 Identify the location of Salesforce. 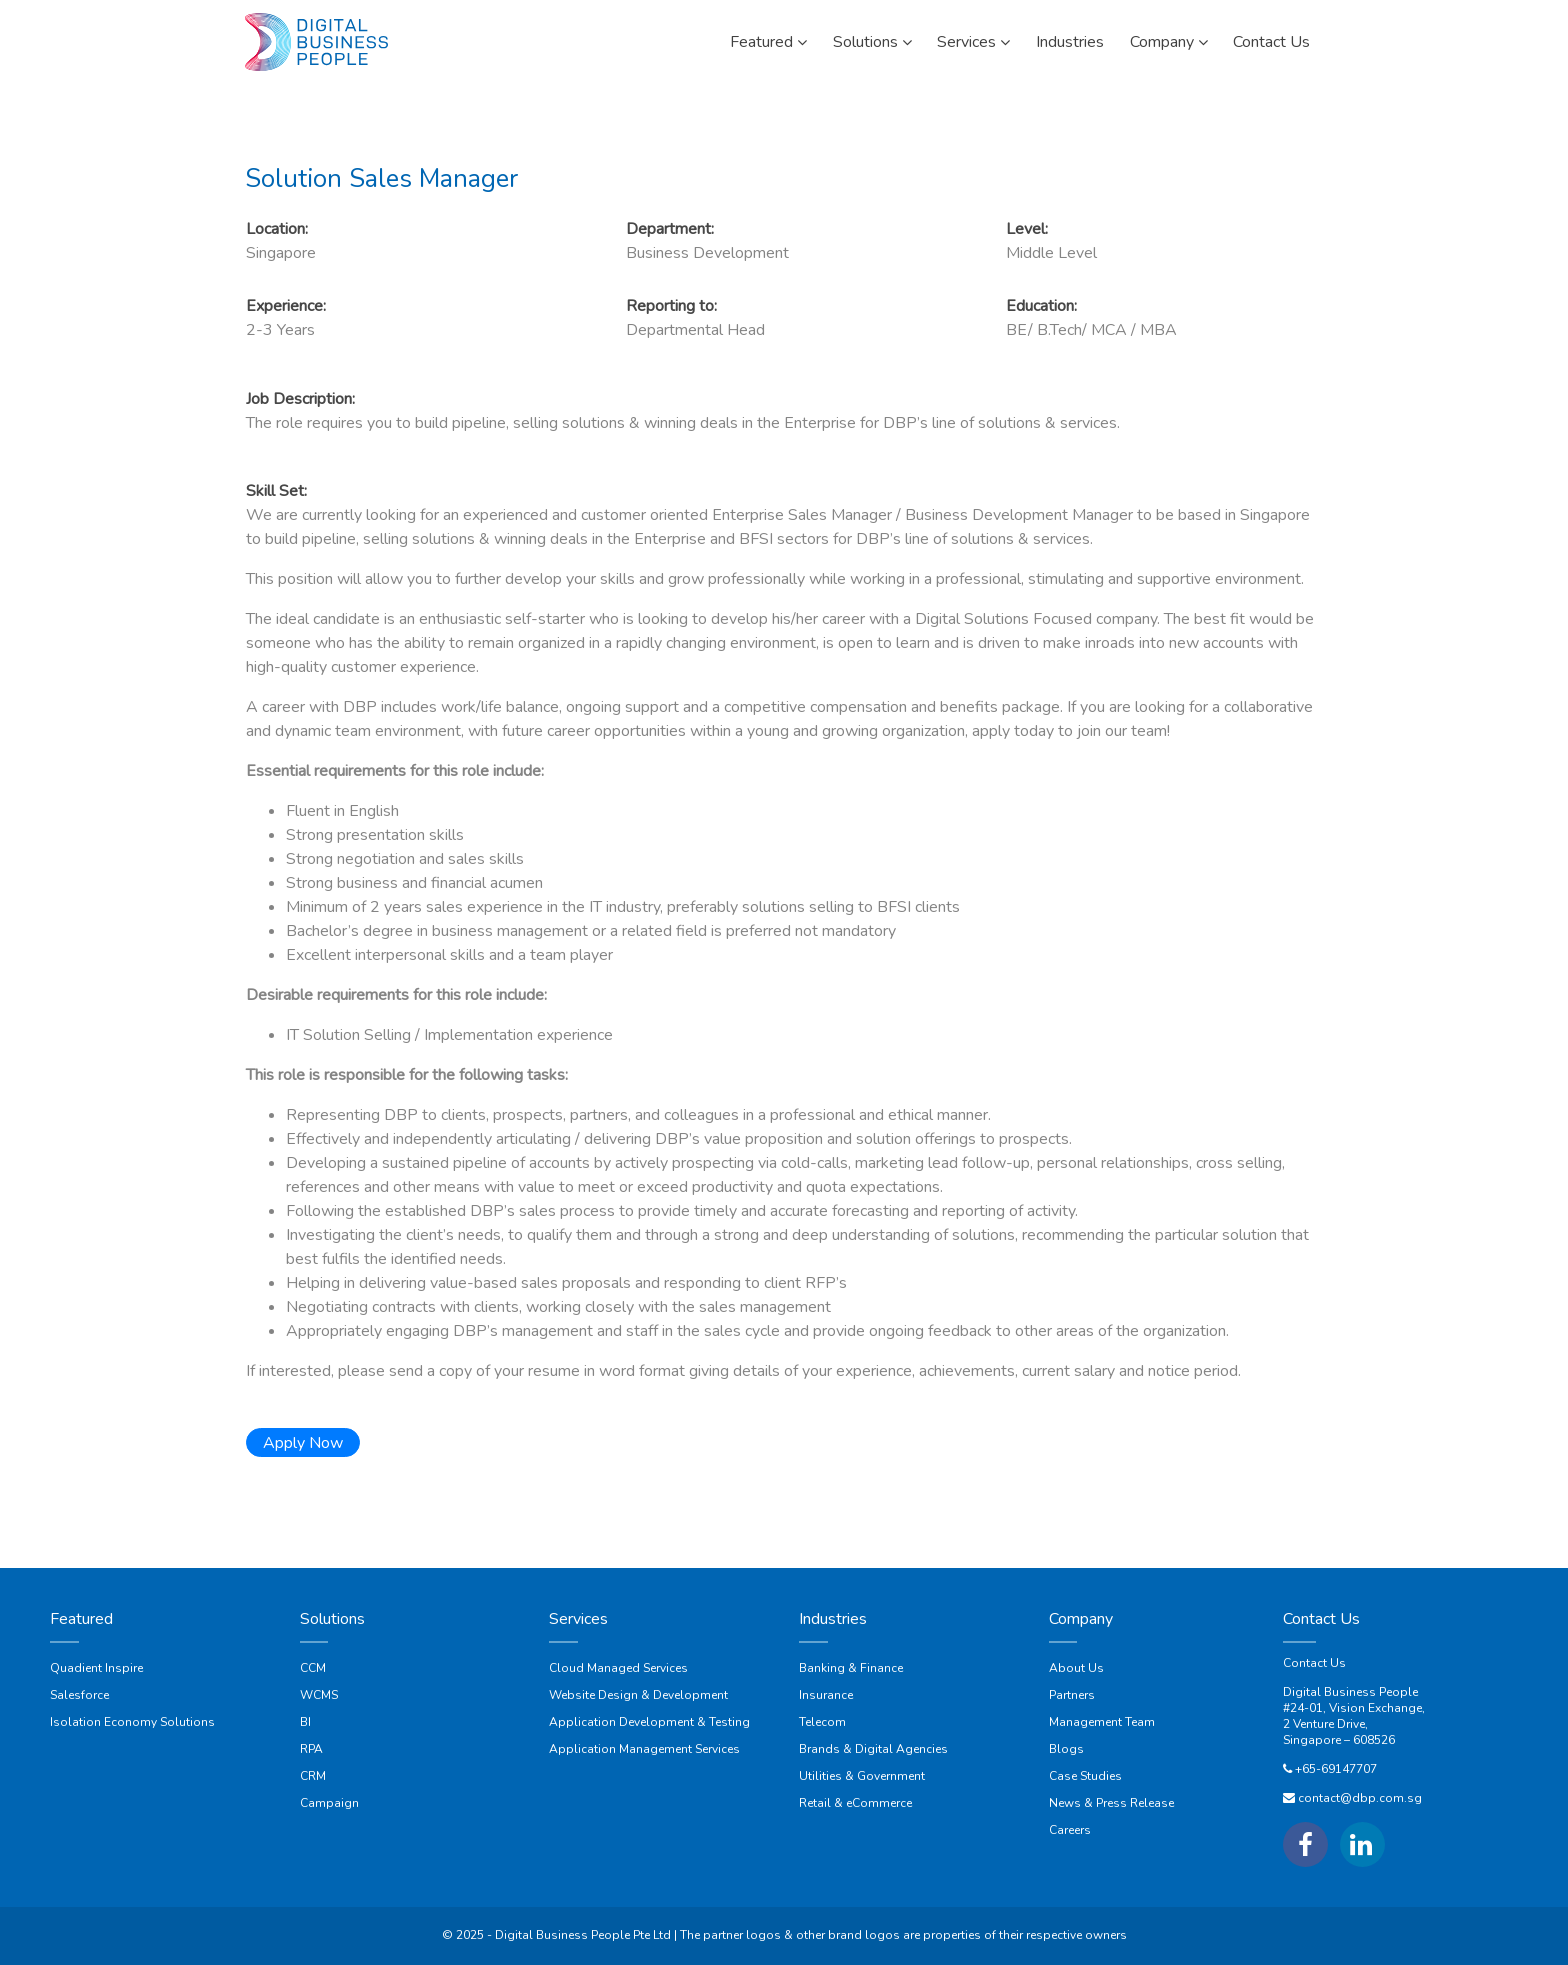
(79, 1695).